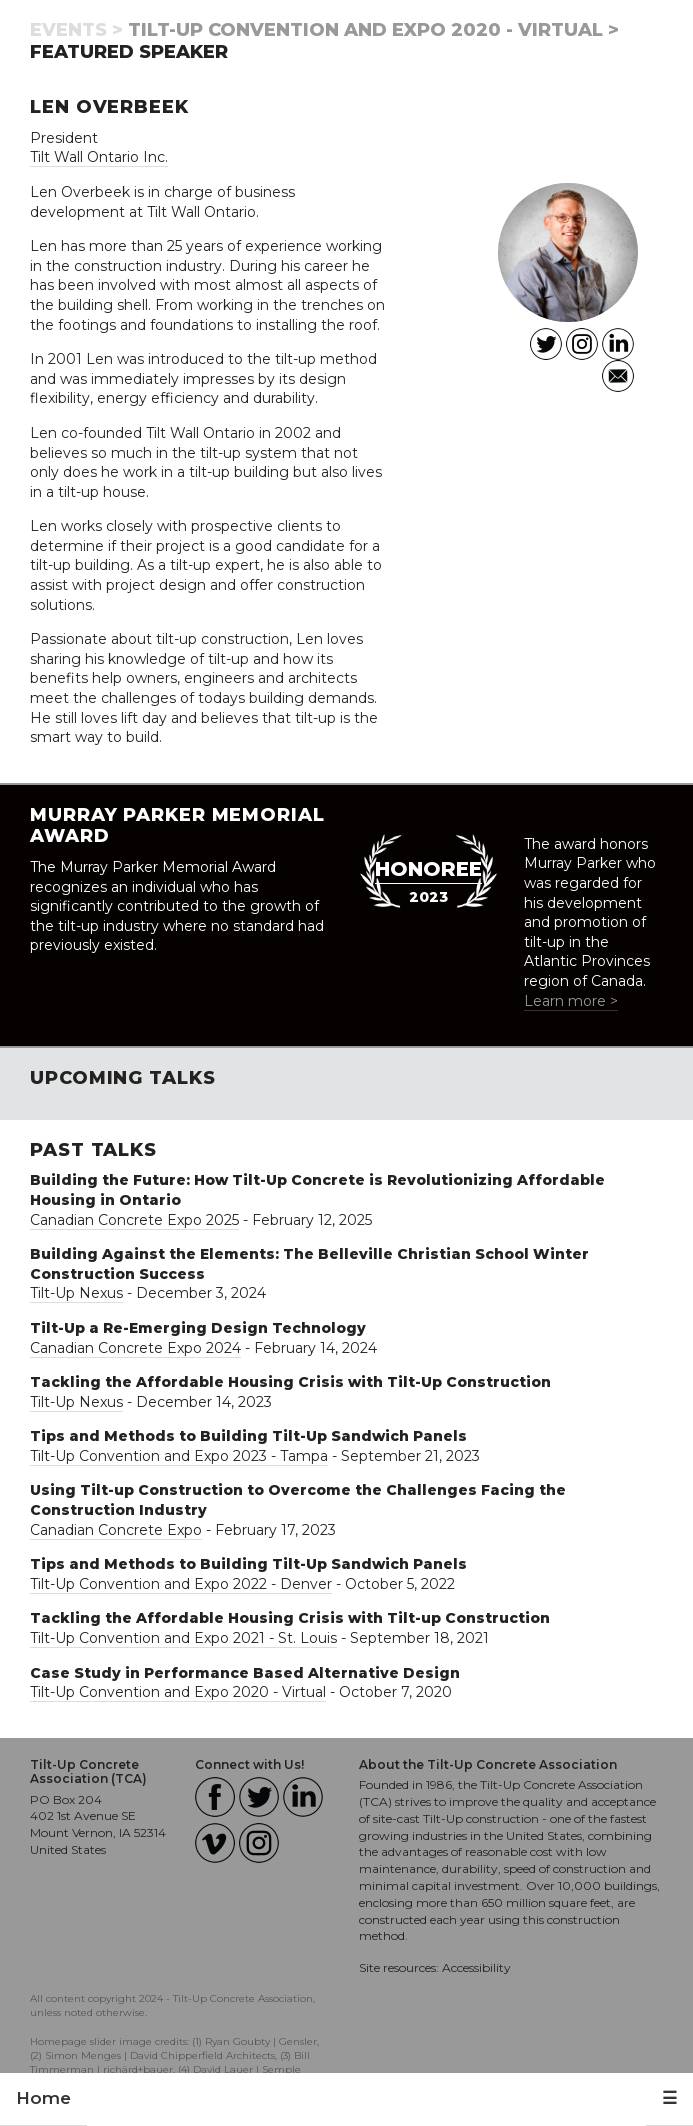 This screenshot has width=693, height=2126. I want to click on Tilt-Up Convention and Expo 2021 - St. Louis, so click(183, 1638).